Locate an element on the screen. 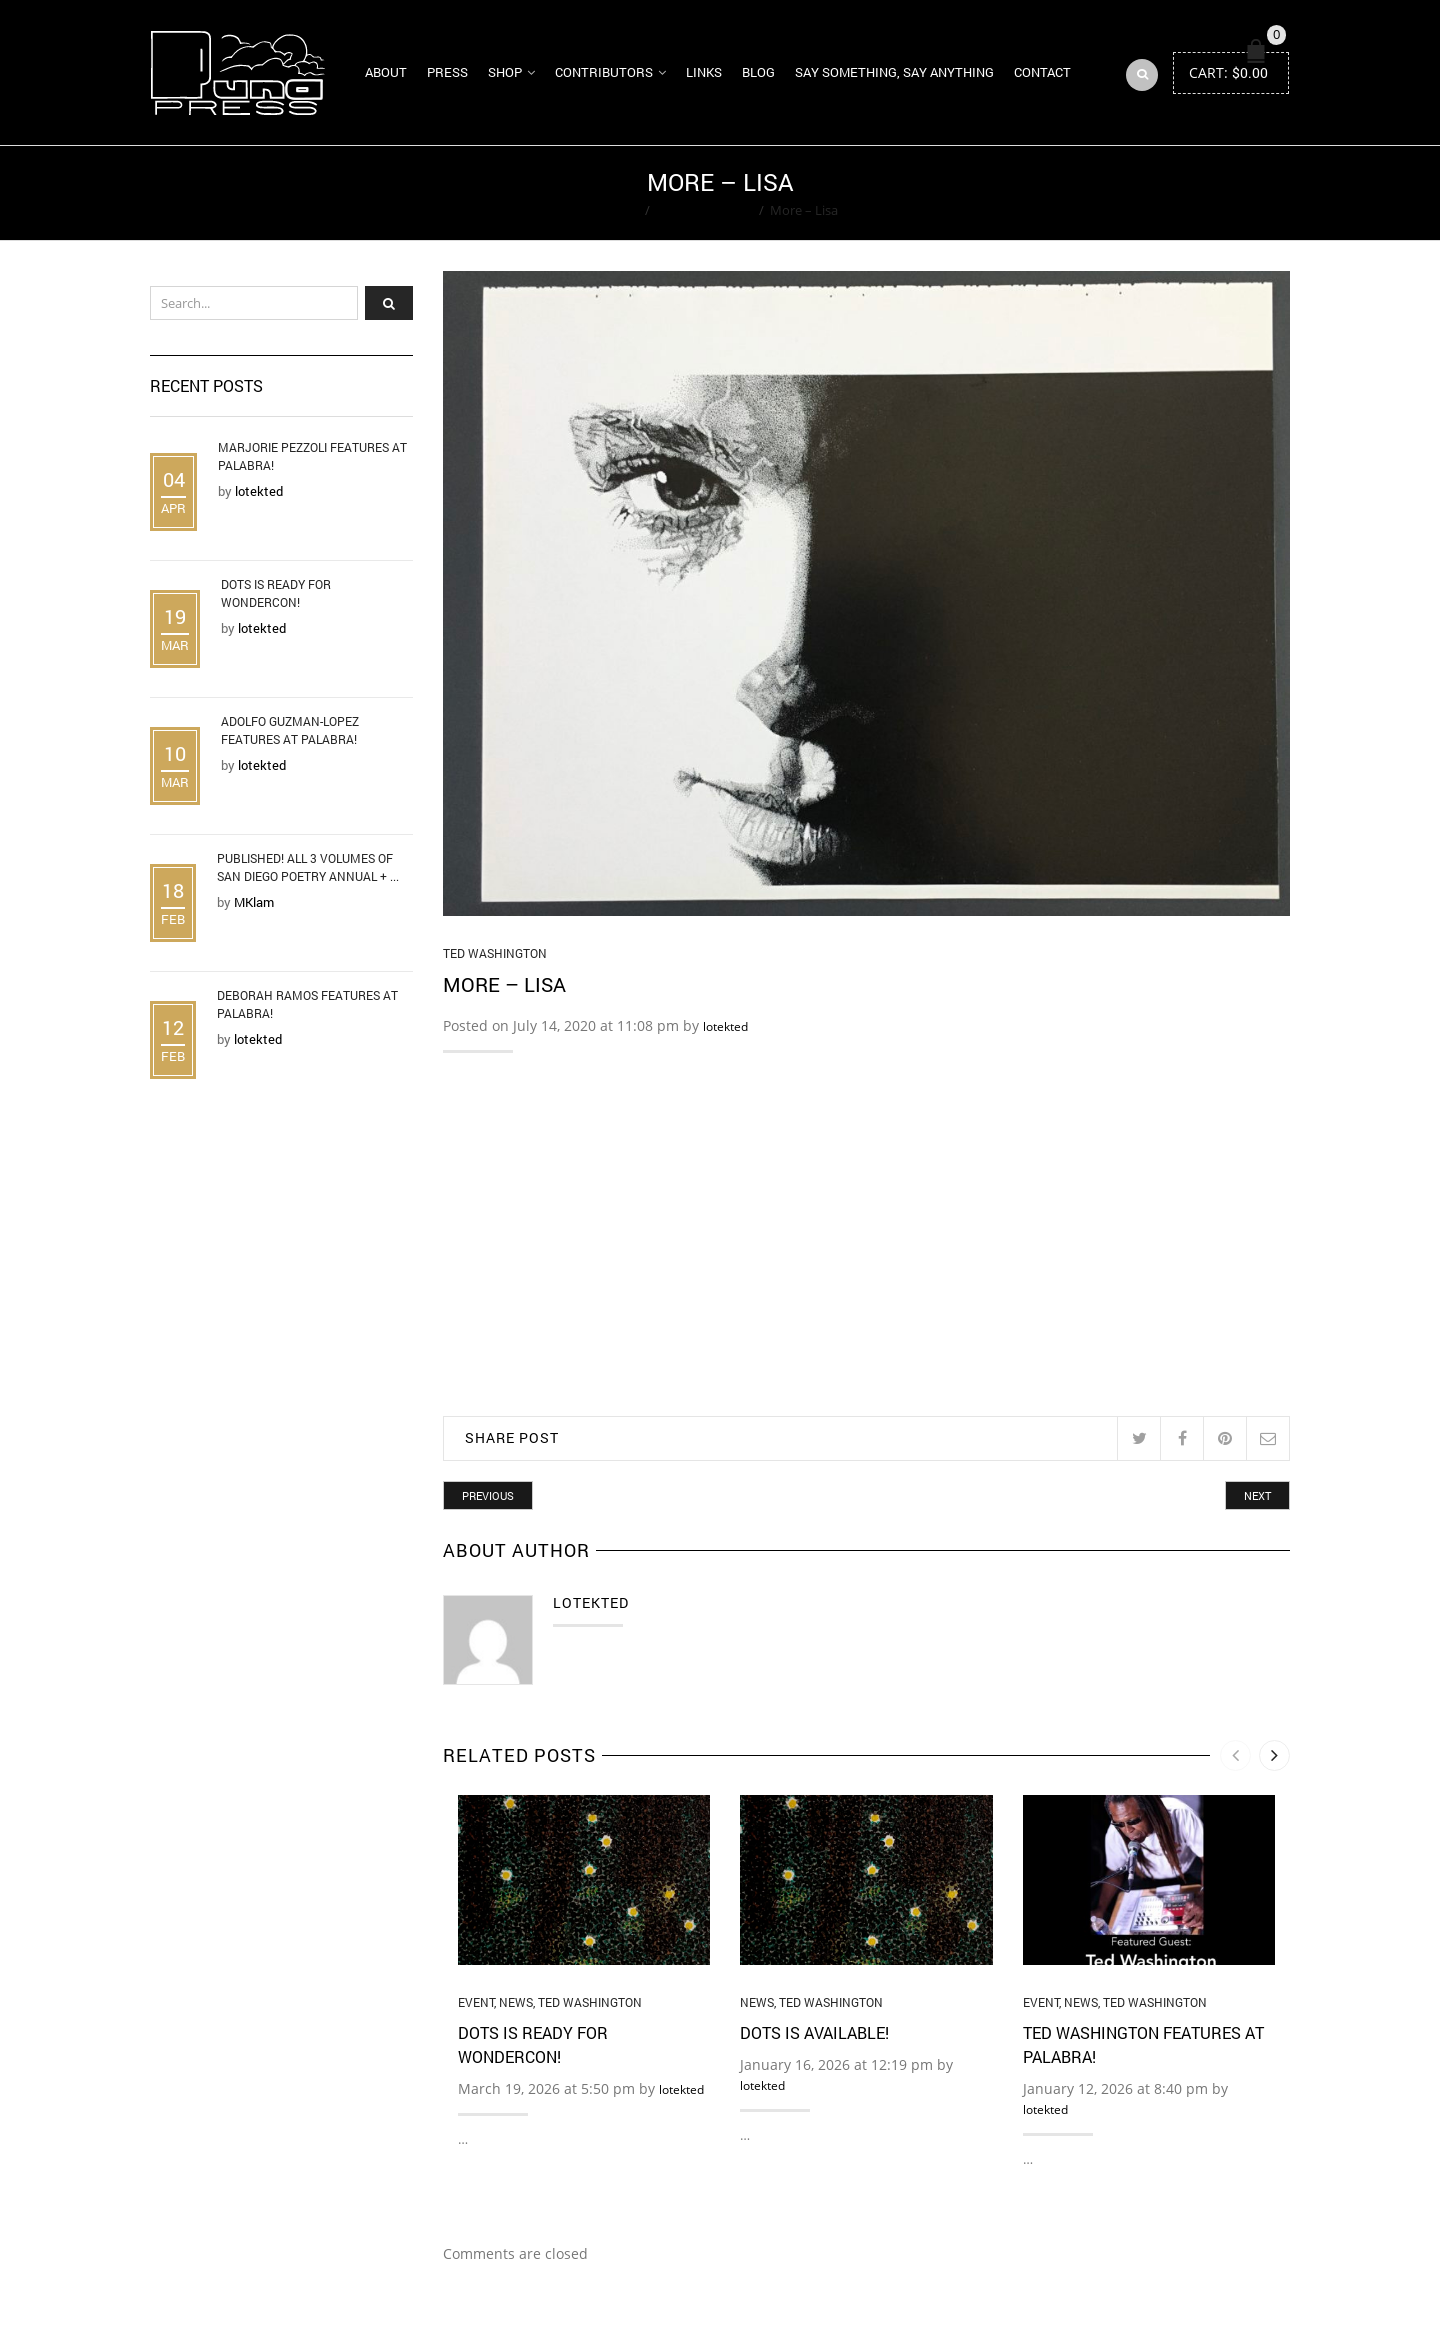 The image size is (1440, 2347). lotekted is located at coordinates (725, 1027).